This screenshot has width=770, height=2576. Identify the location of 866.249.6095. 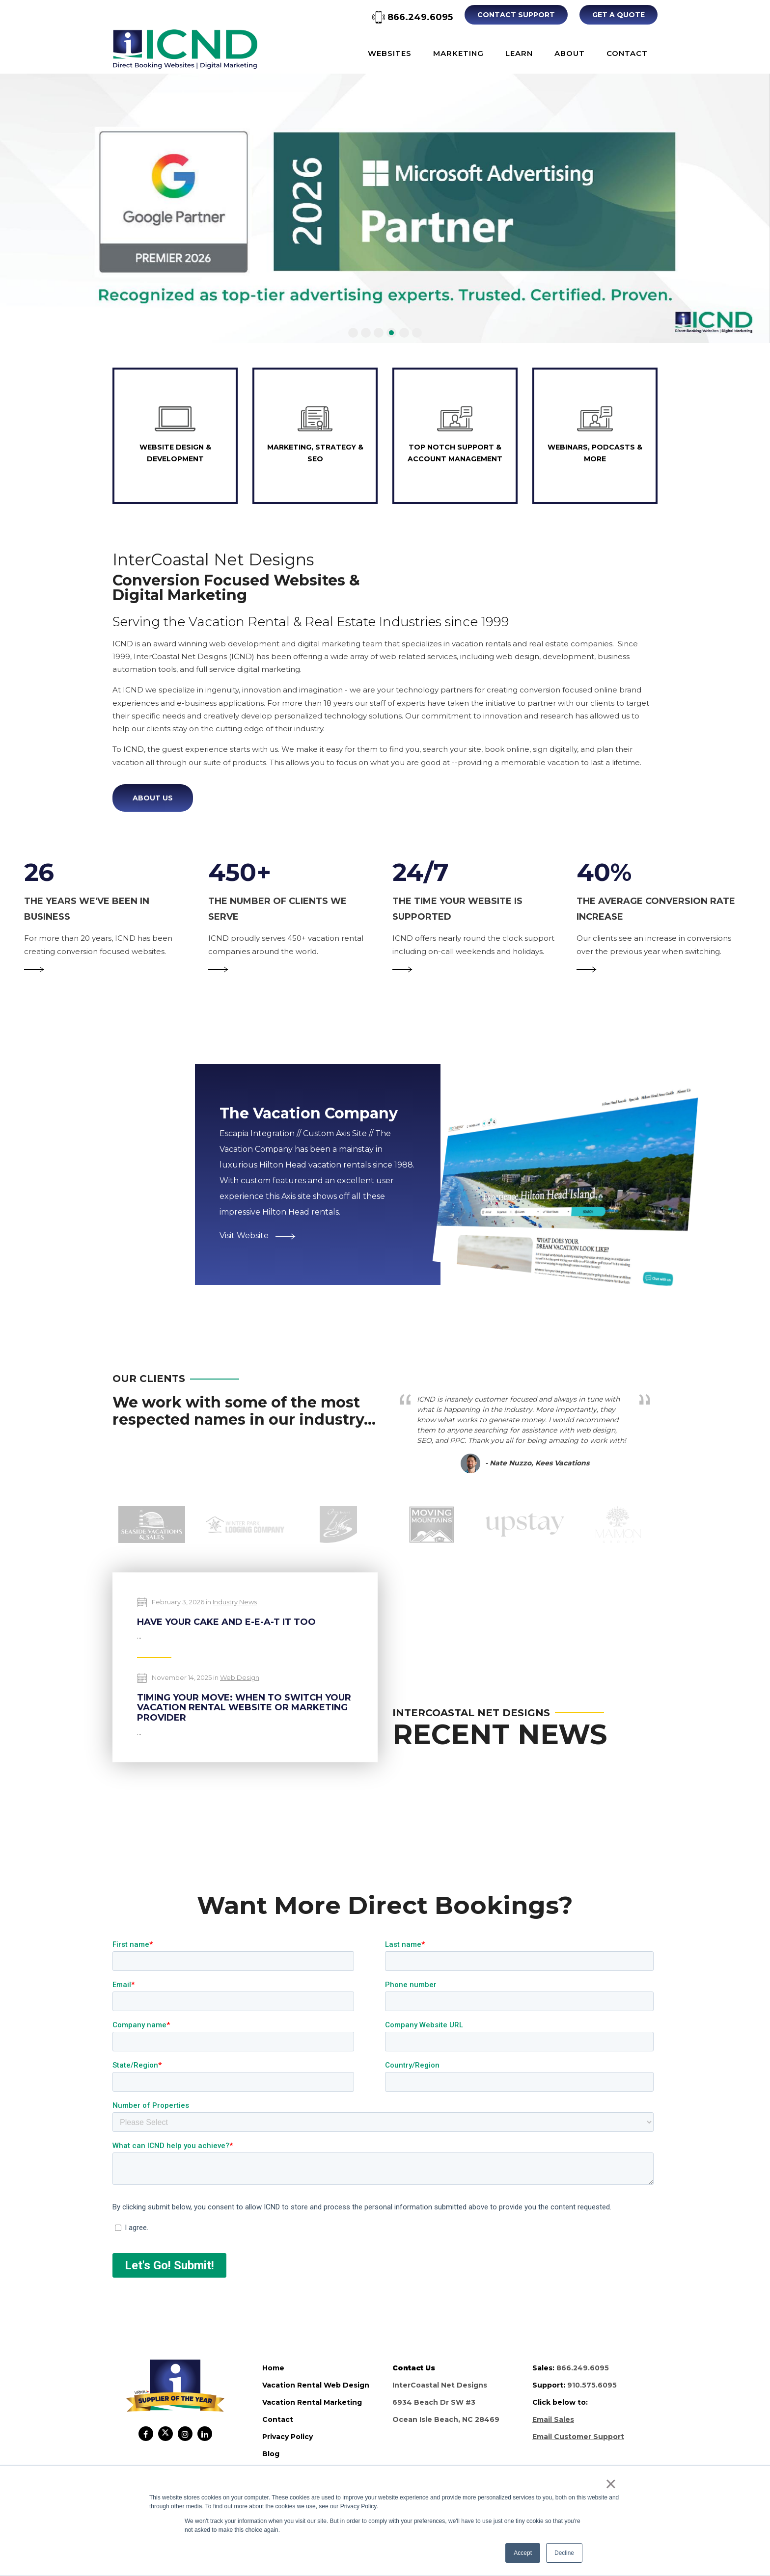
(412, 17).